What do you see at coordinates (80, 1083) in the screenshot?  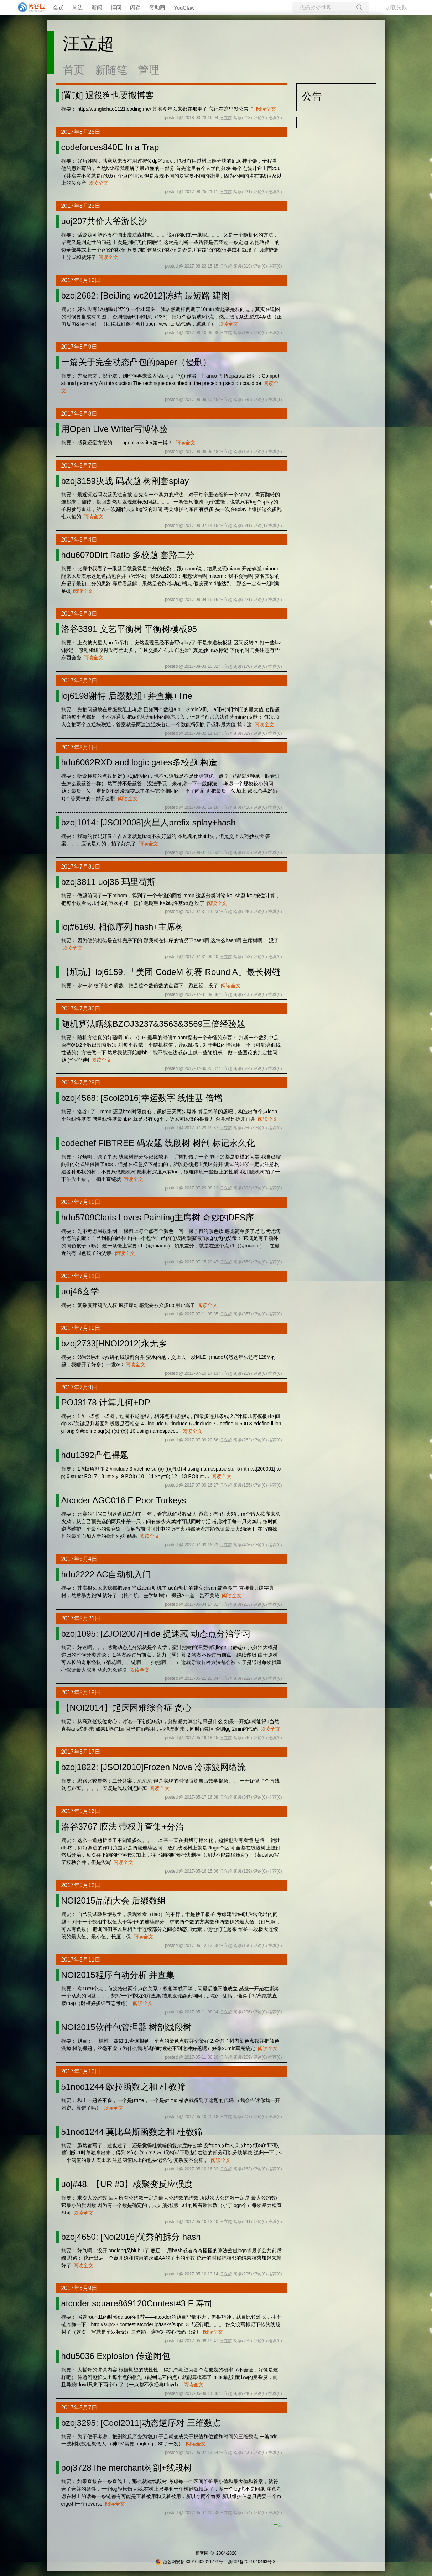 I see `2017年7月29日` at bounding box center [80, 1083].